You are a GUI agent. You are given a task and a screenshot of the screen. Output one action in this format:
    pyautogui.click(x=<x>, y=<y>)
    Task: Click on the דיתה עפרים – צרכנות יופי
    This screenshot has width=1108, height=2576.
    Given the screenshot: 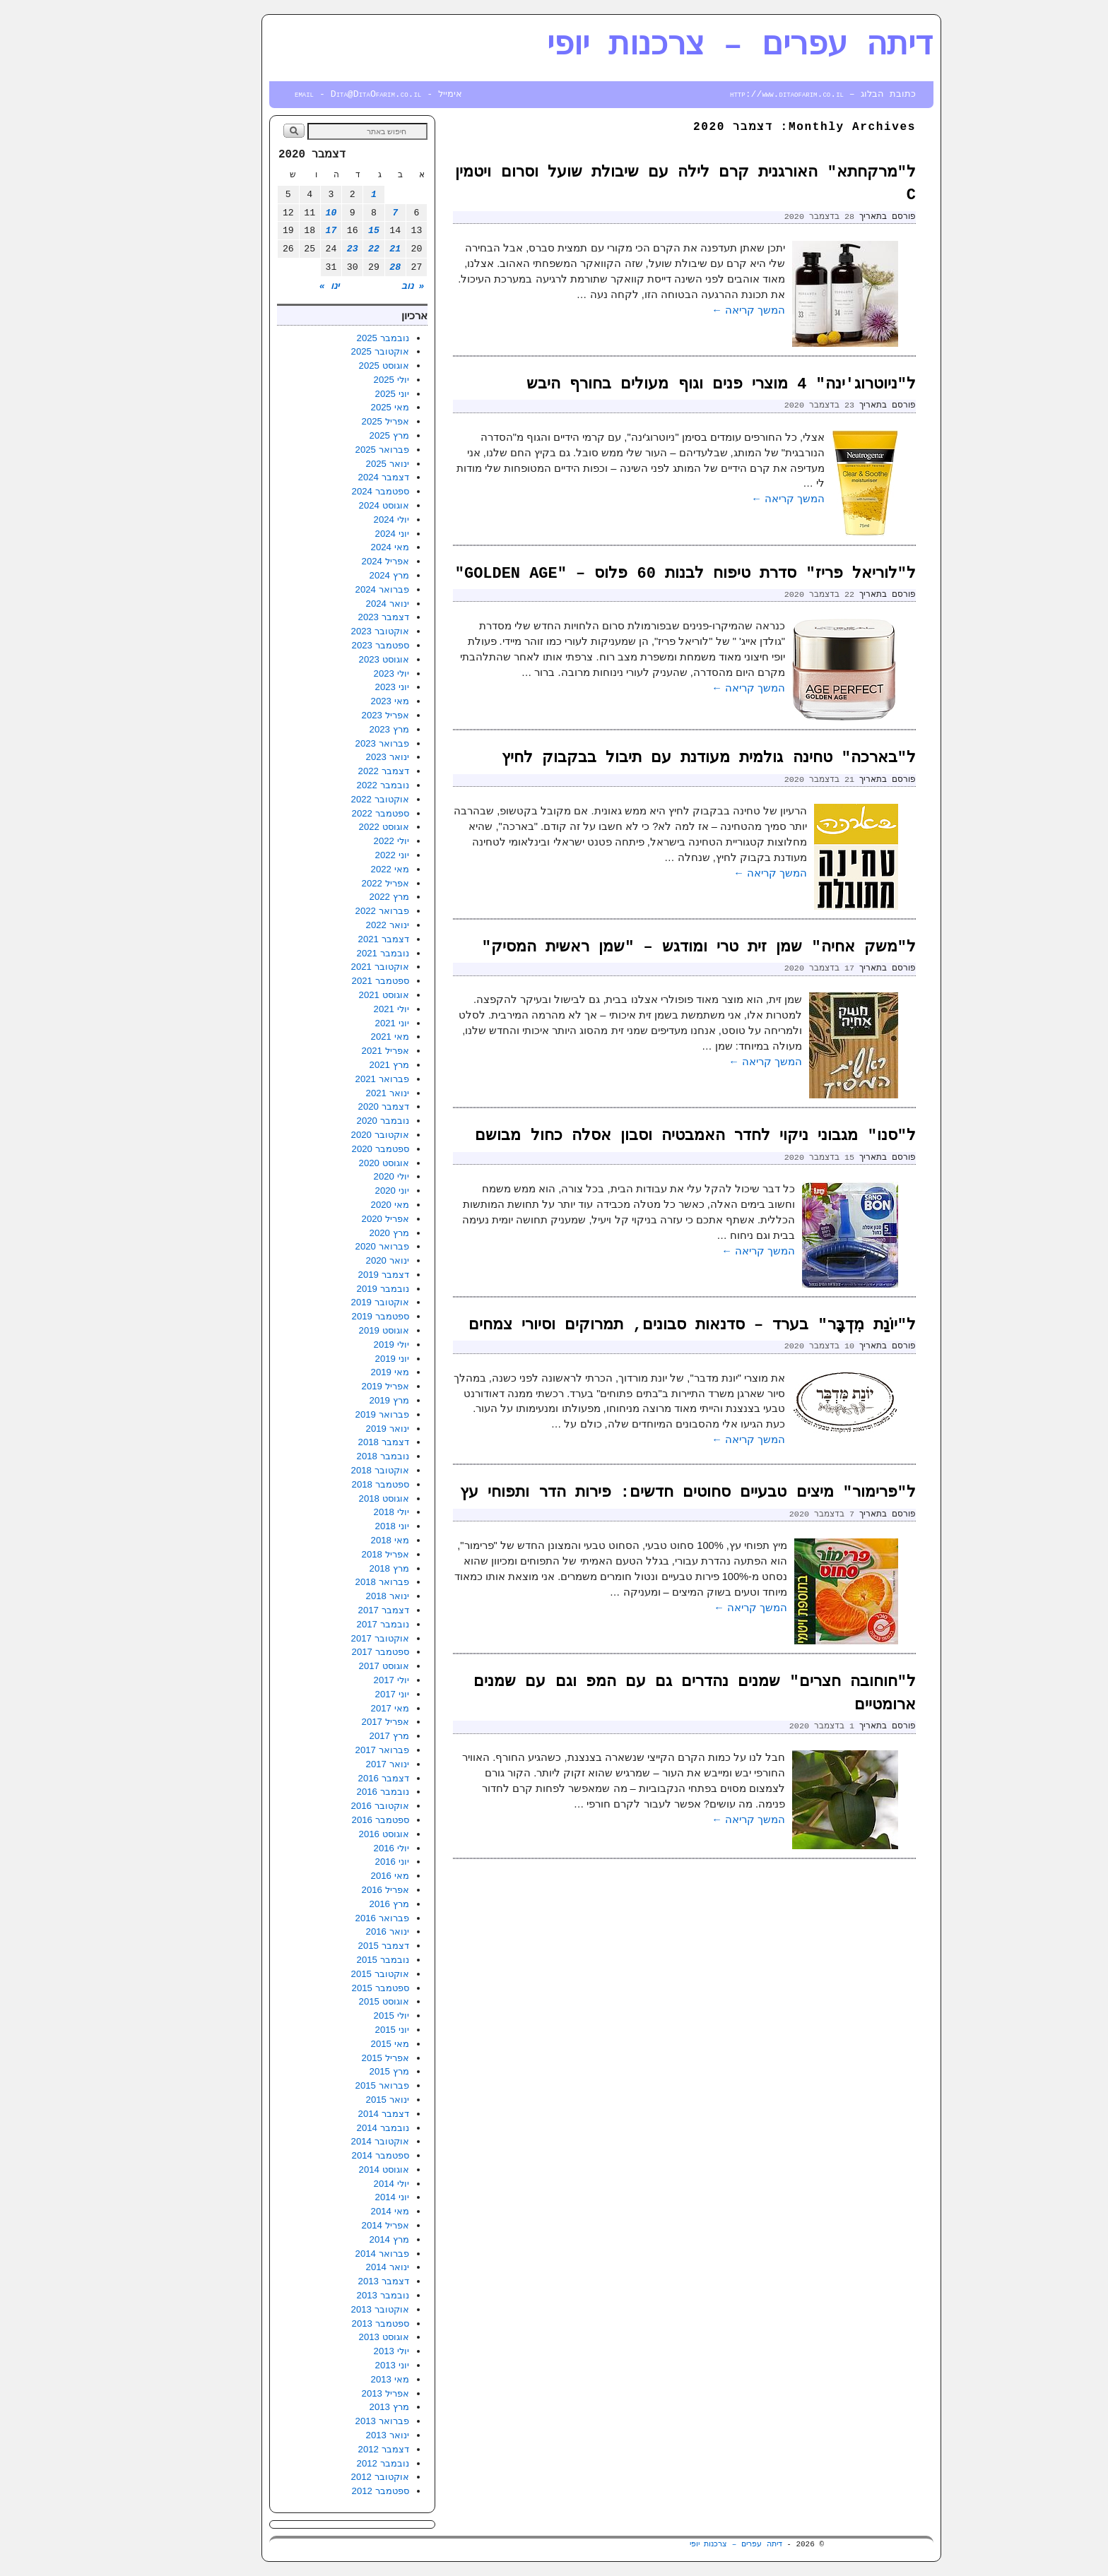 What is the action you would take?
    pyautogui.click(x=692, y=46)
    